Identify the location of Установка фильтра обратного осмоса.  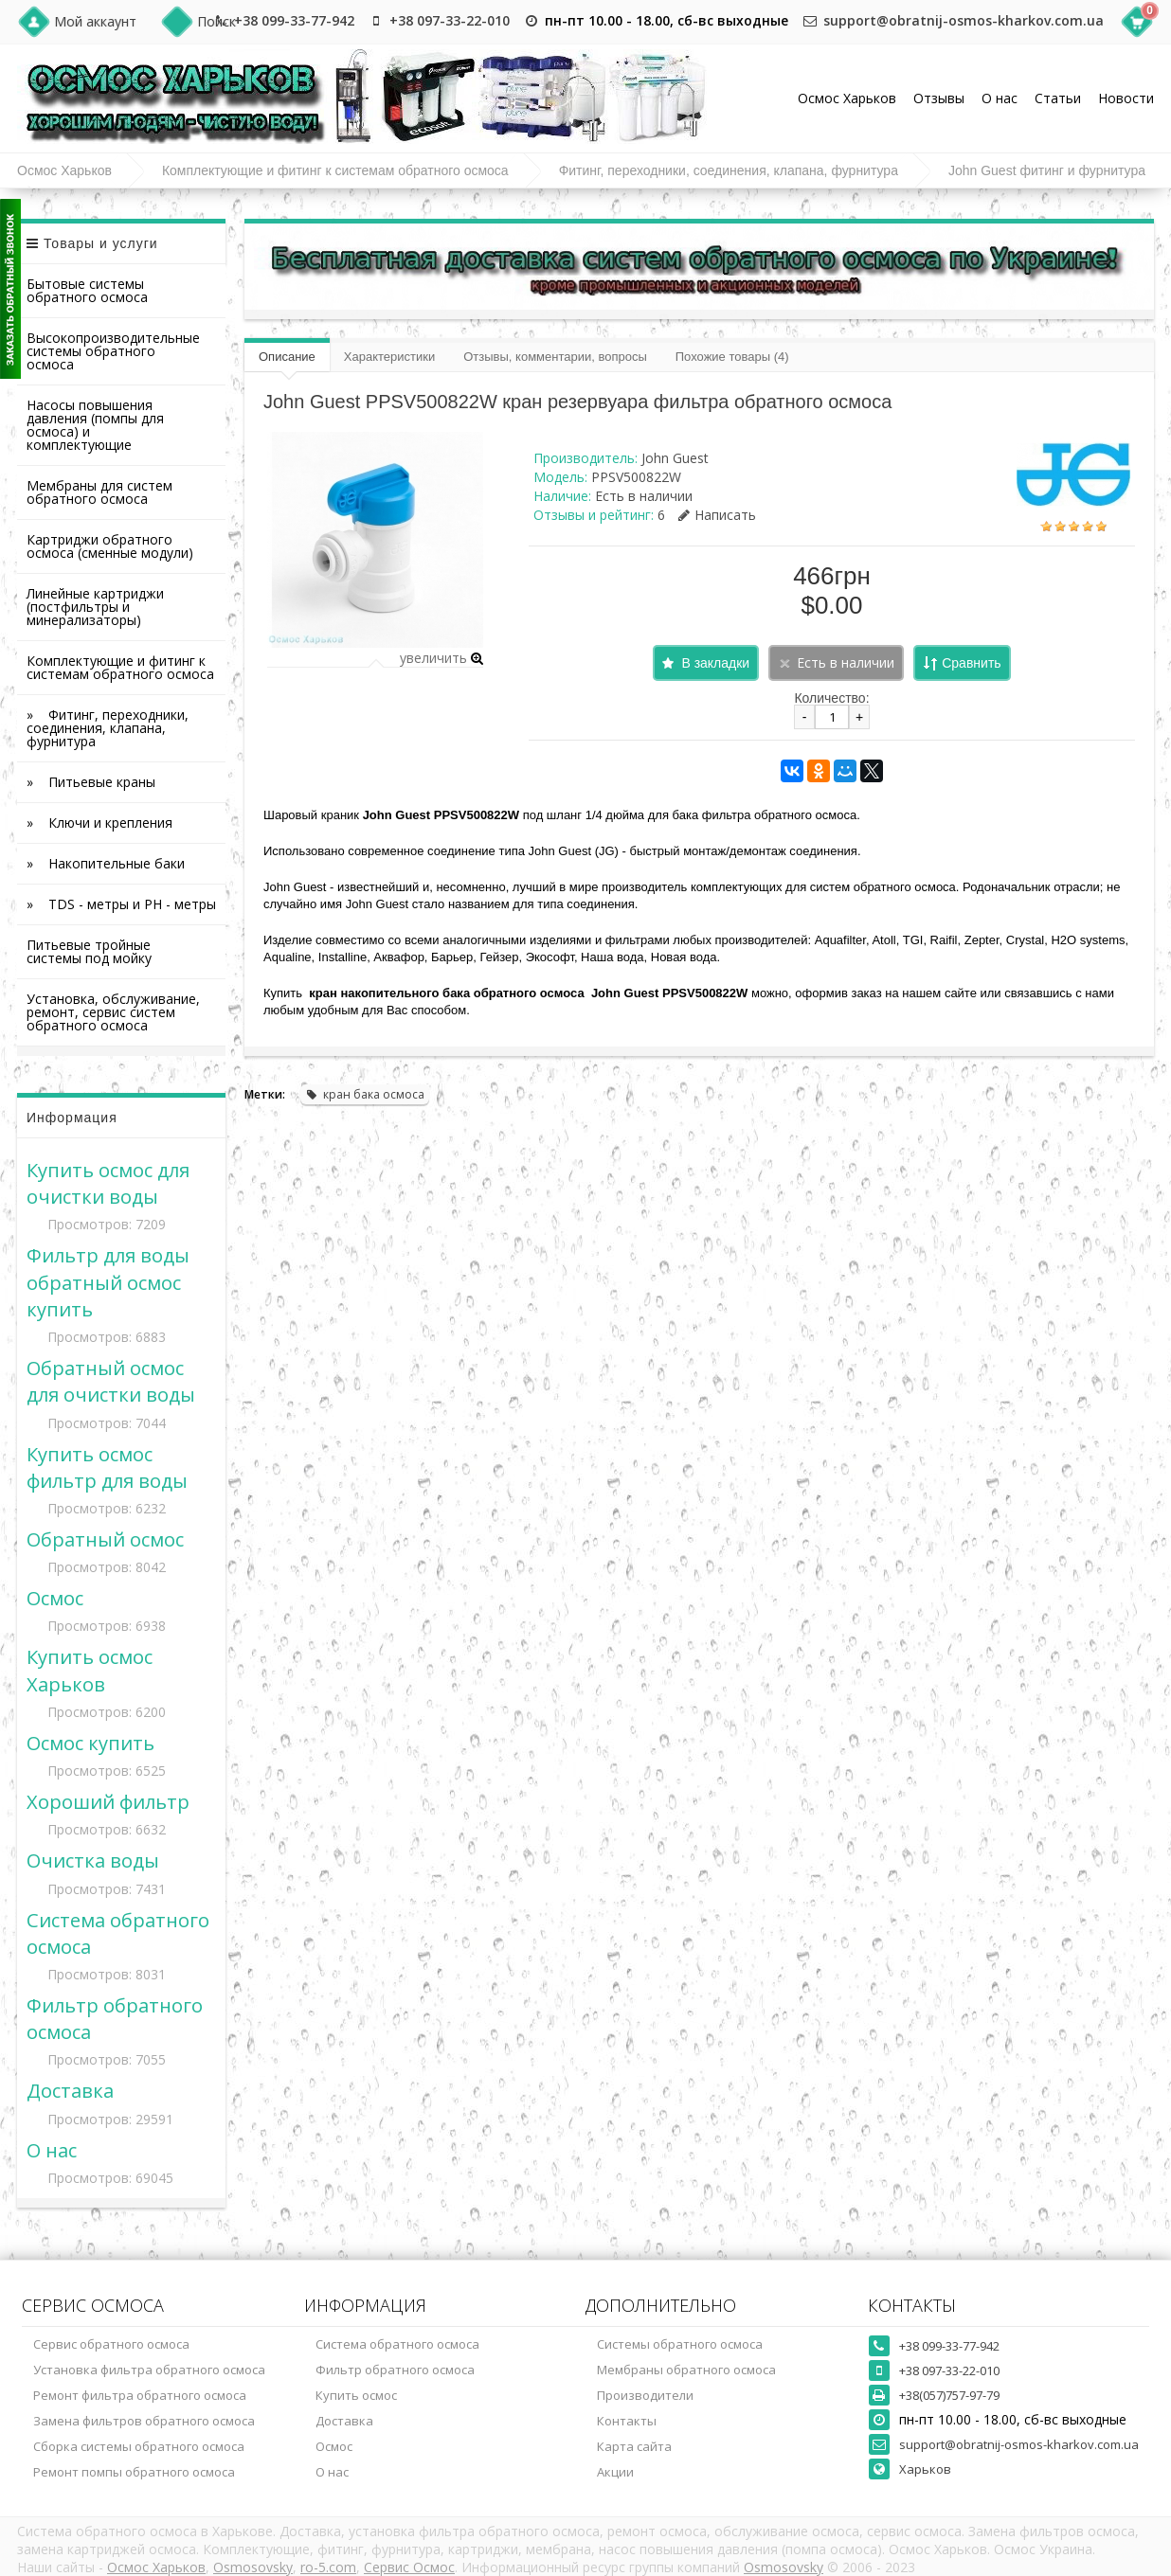
(149, 2369).